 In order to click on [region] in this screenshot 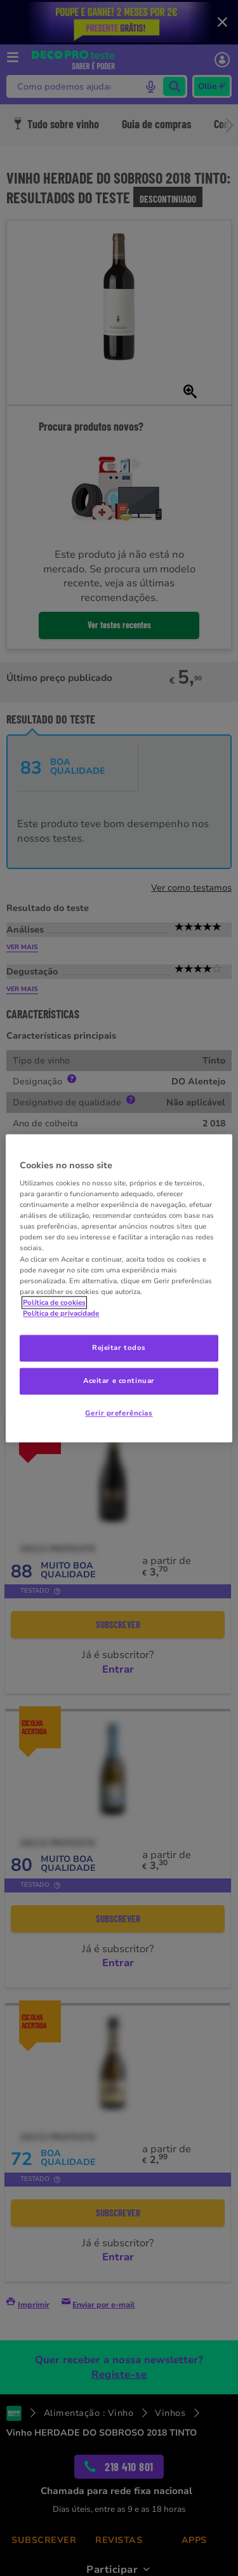, I will do `click(119, 1288)`.